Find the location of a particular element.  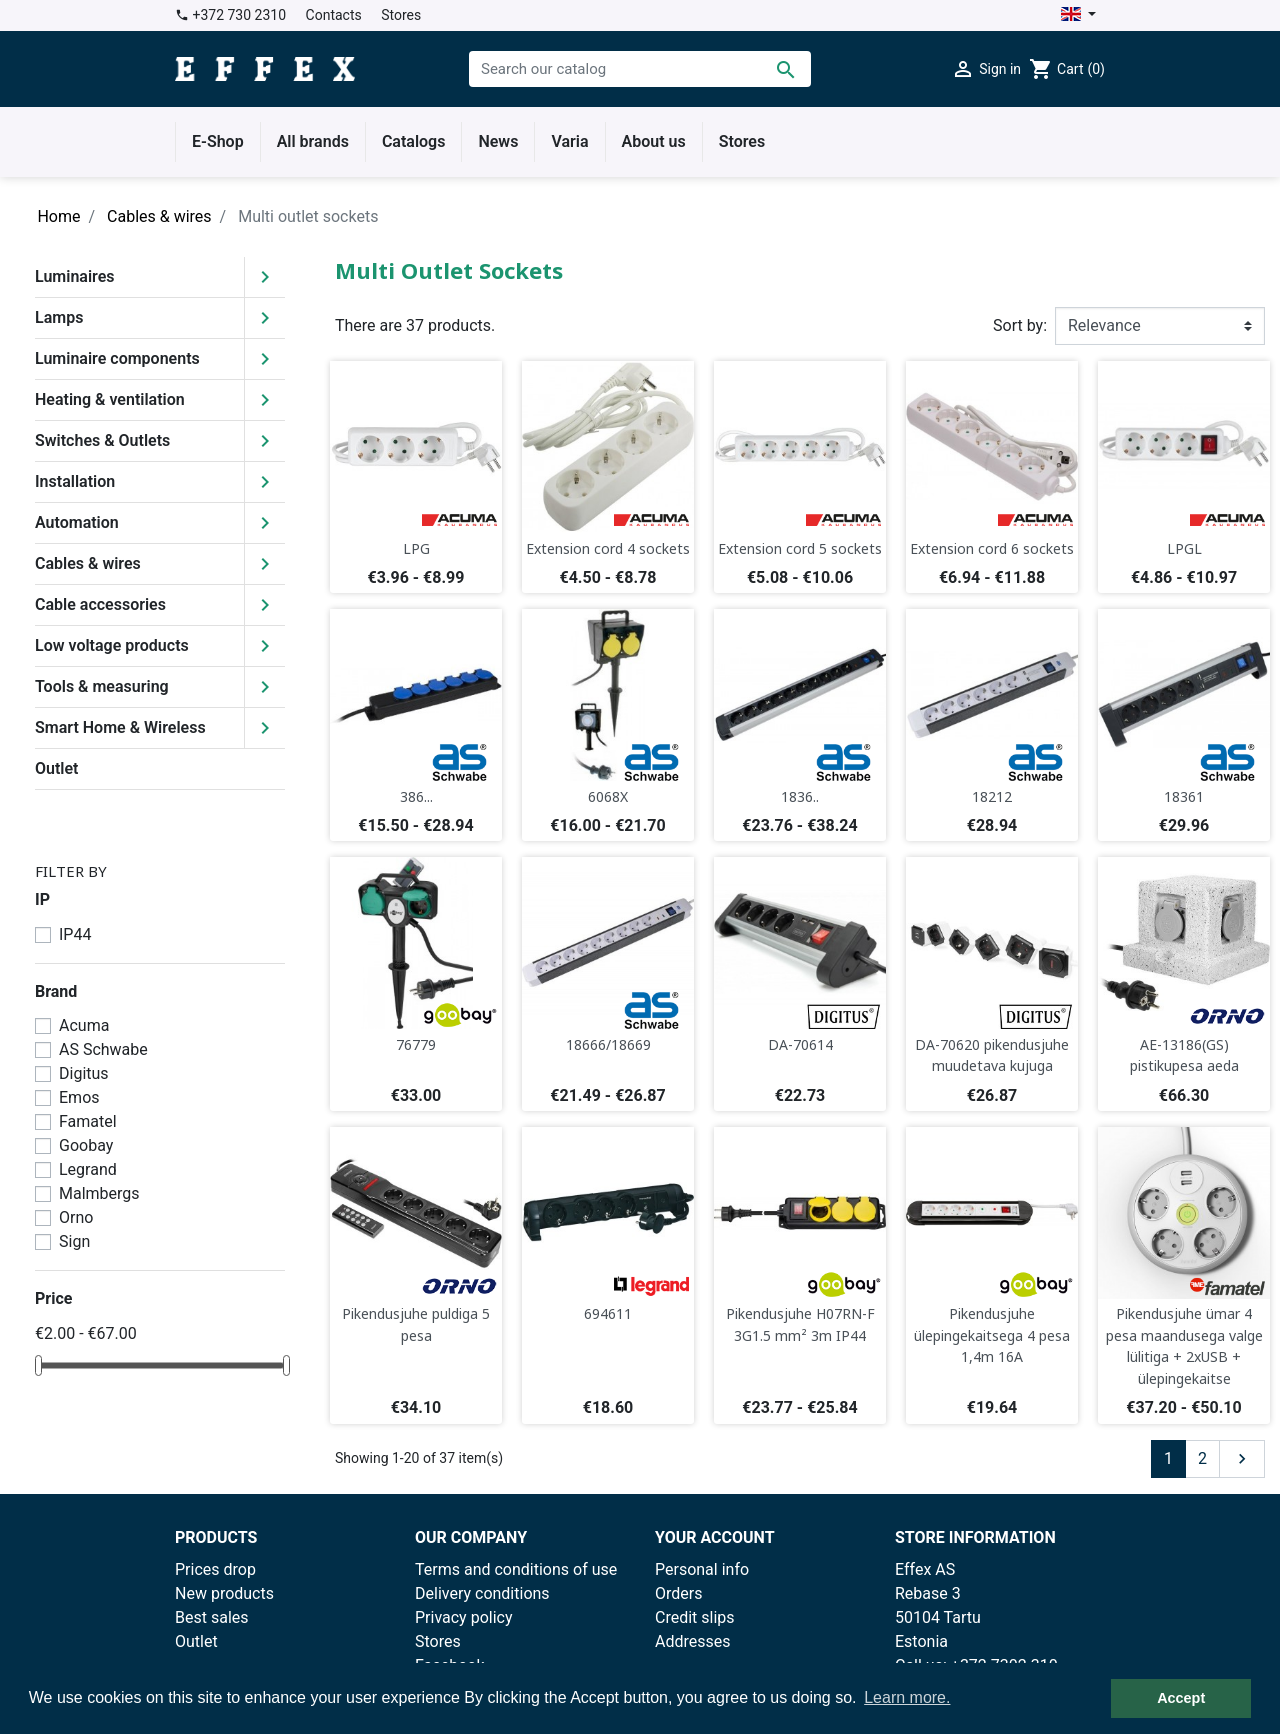

Luminaires is located at coordinates (75, 276).